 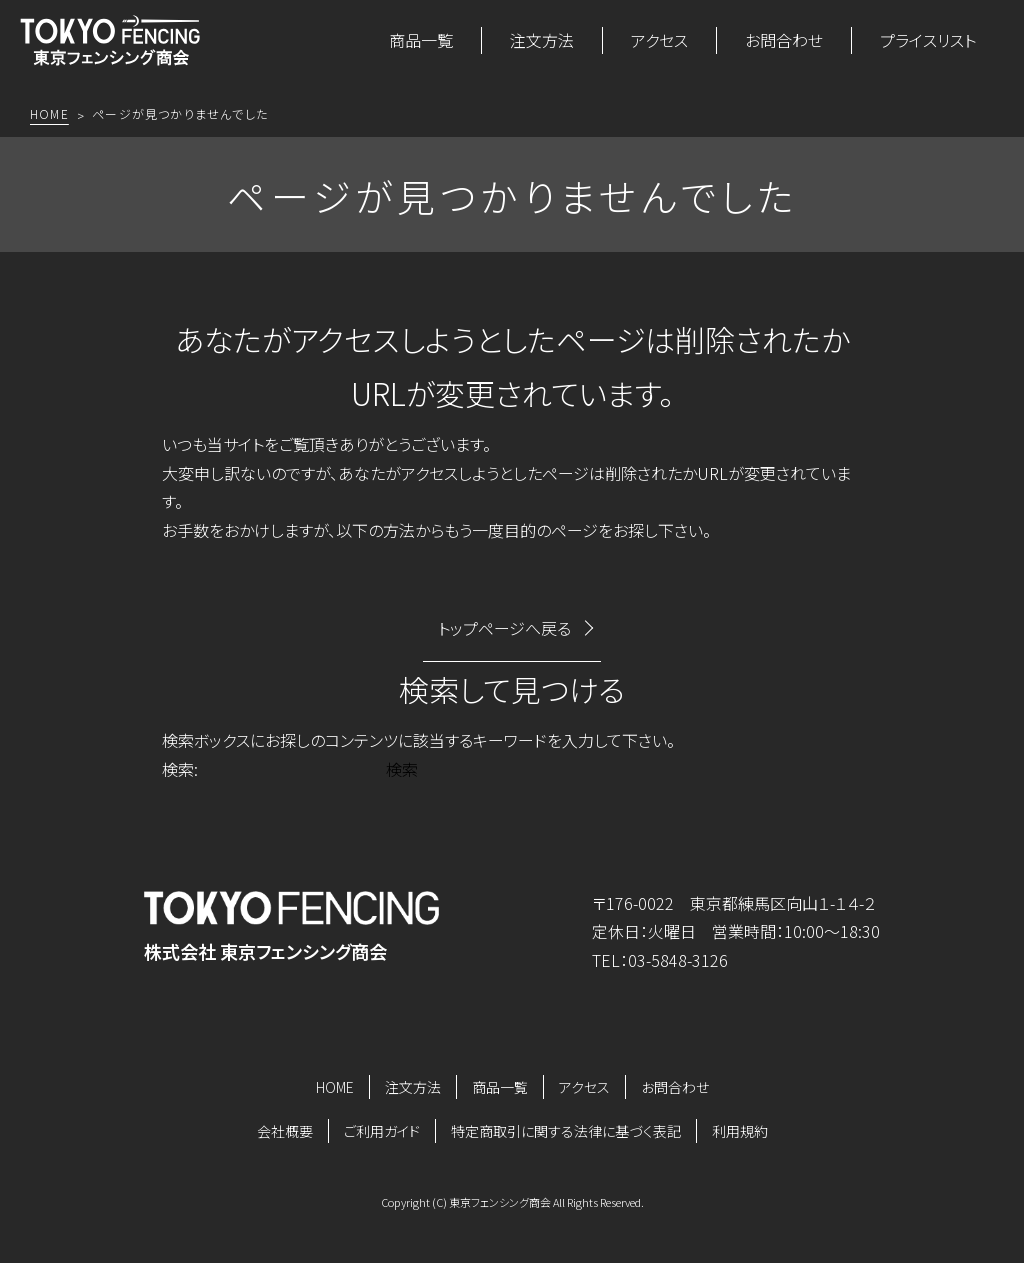 What do you see at coordinates (784, 40) in the screenshot?
I see `お問合わせ` at bounding box center [784, 40].